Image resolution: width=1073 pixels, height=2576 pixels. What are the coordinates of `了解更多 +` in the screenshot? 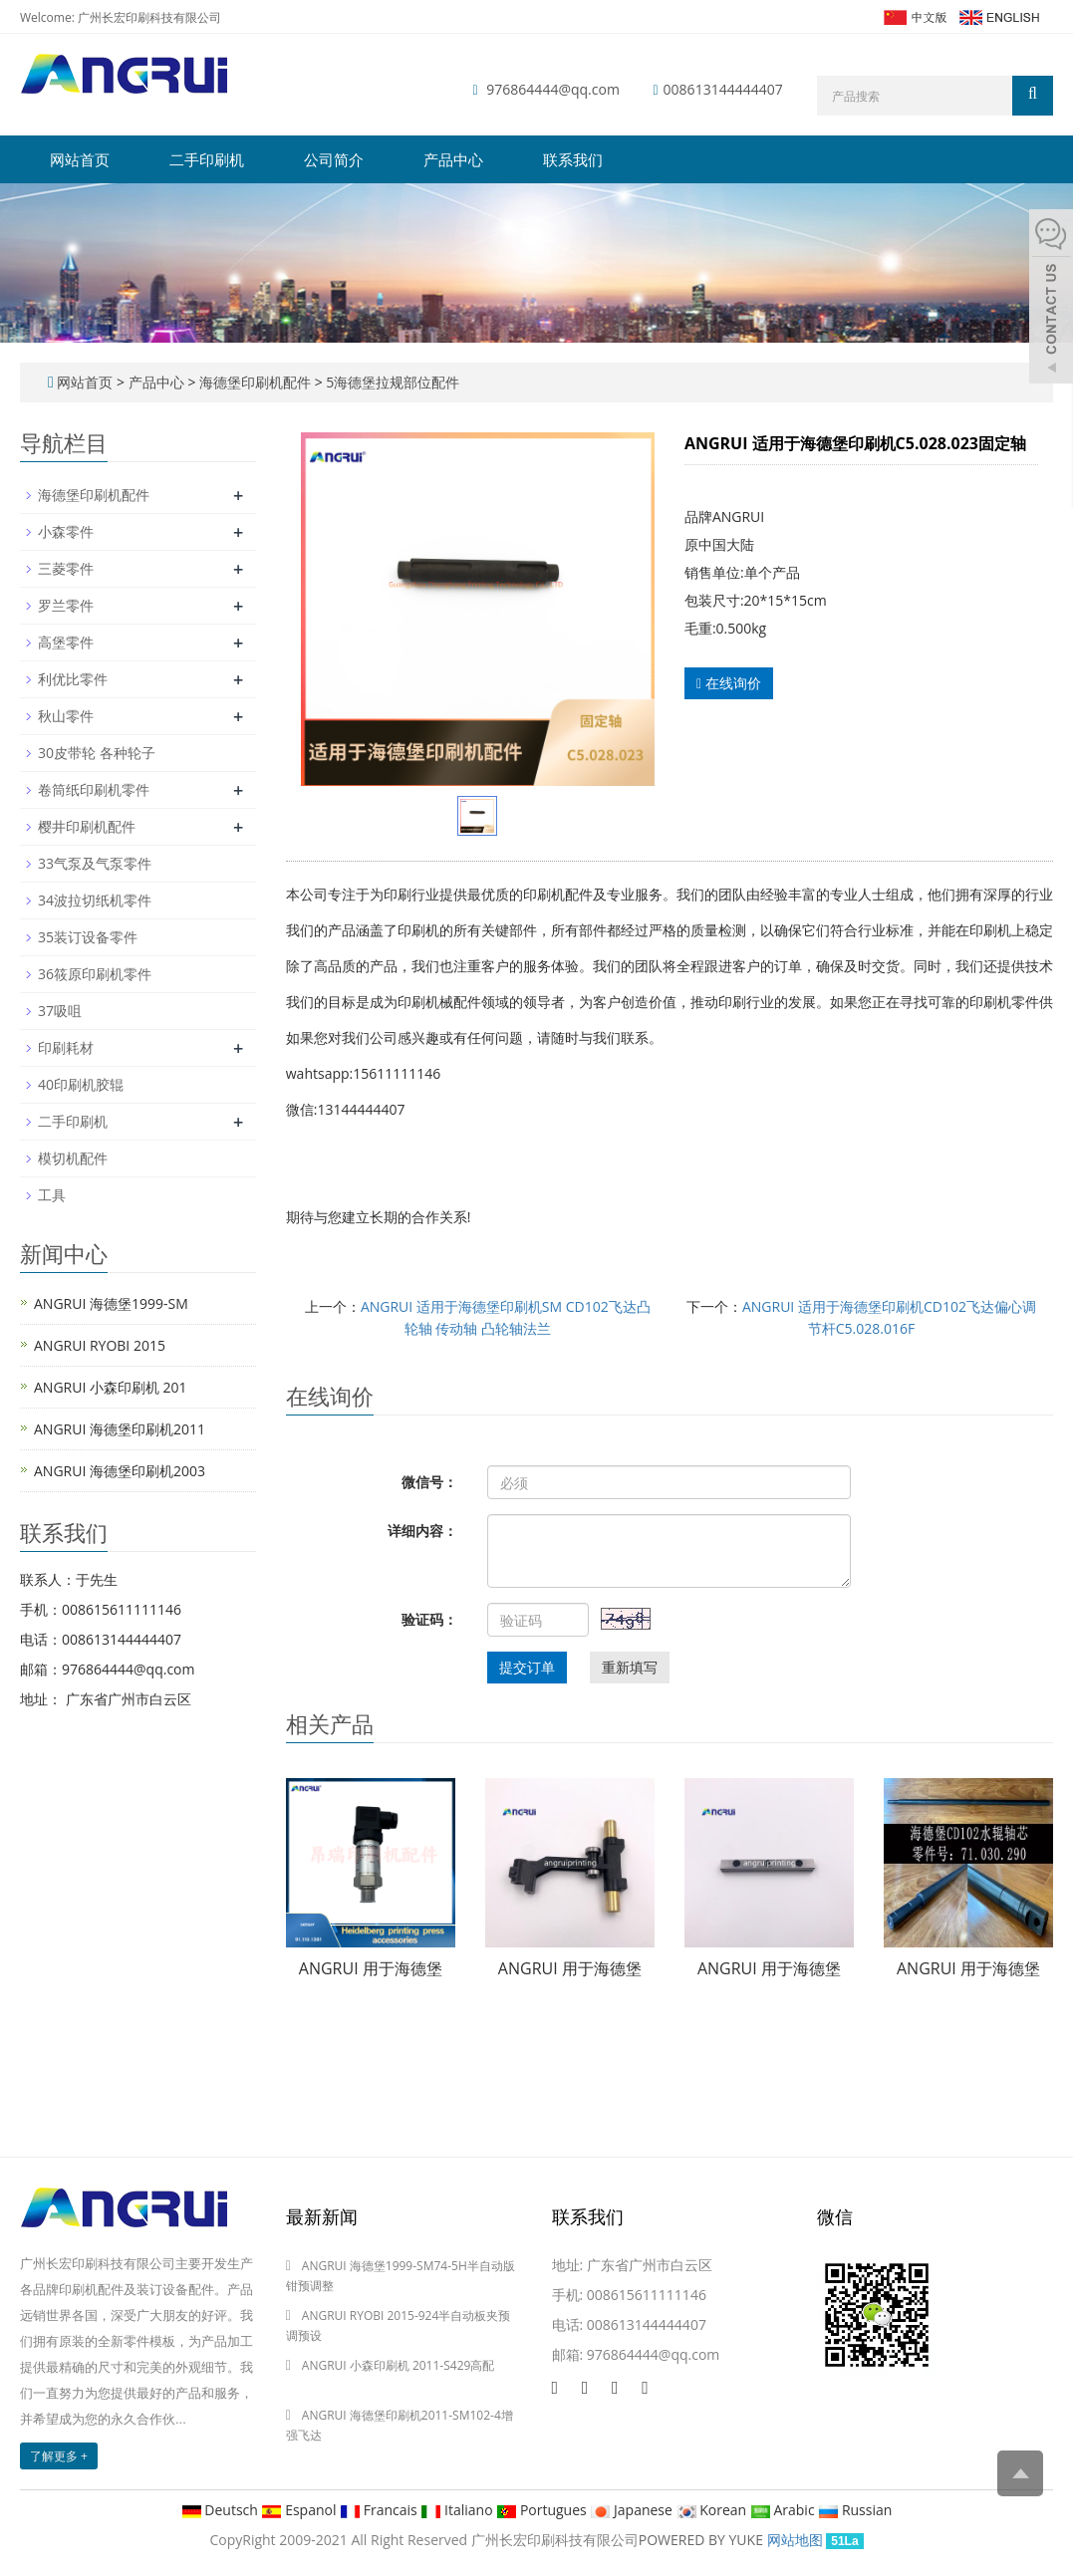 It's located at (59, 2455).